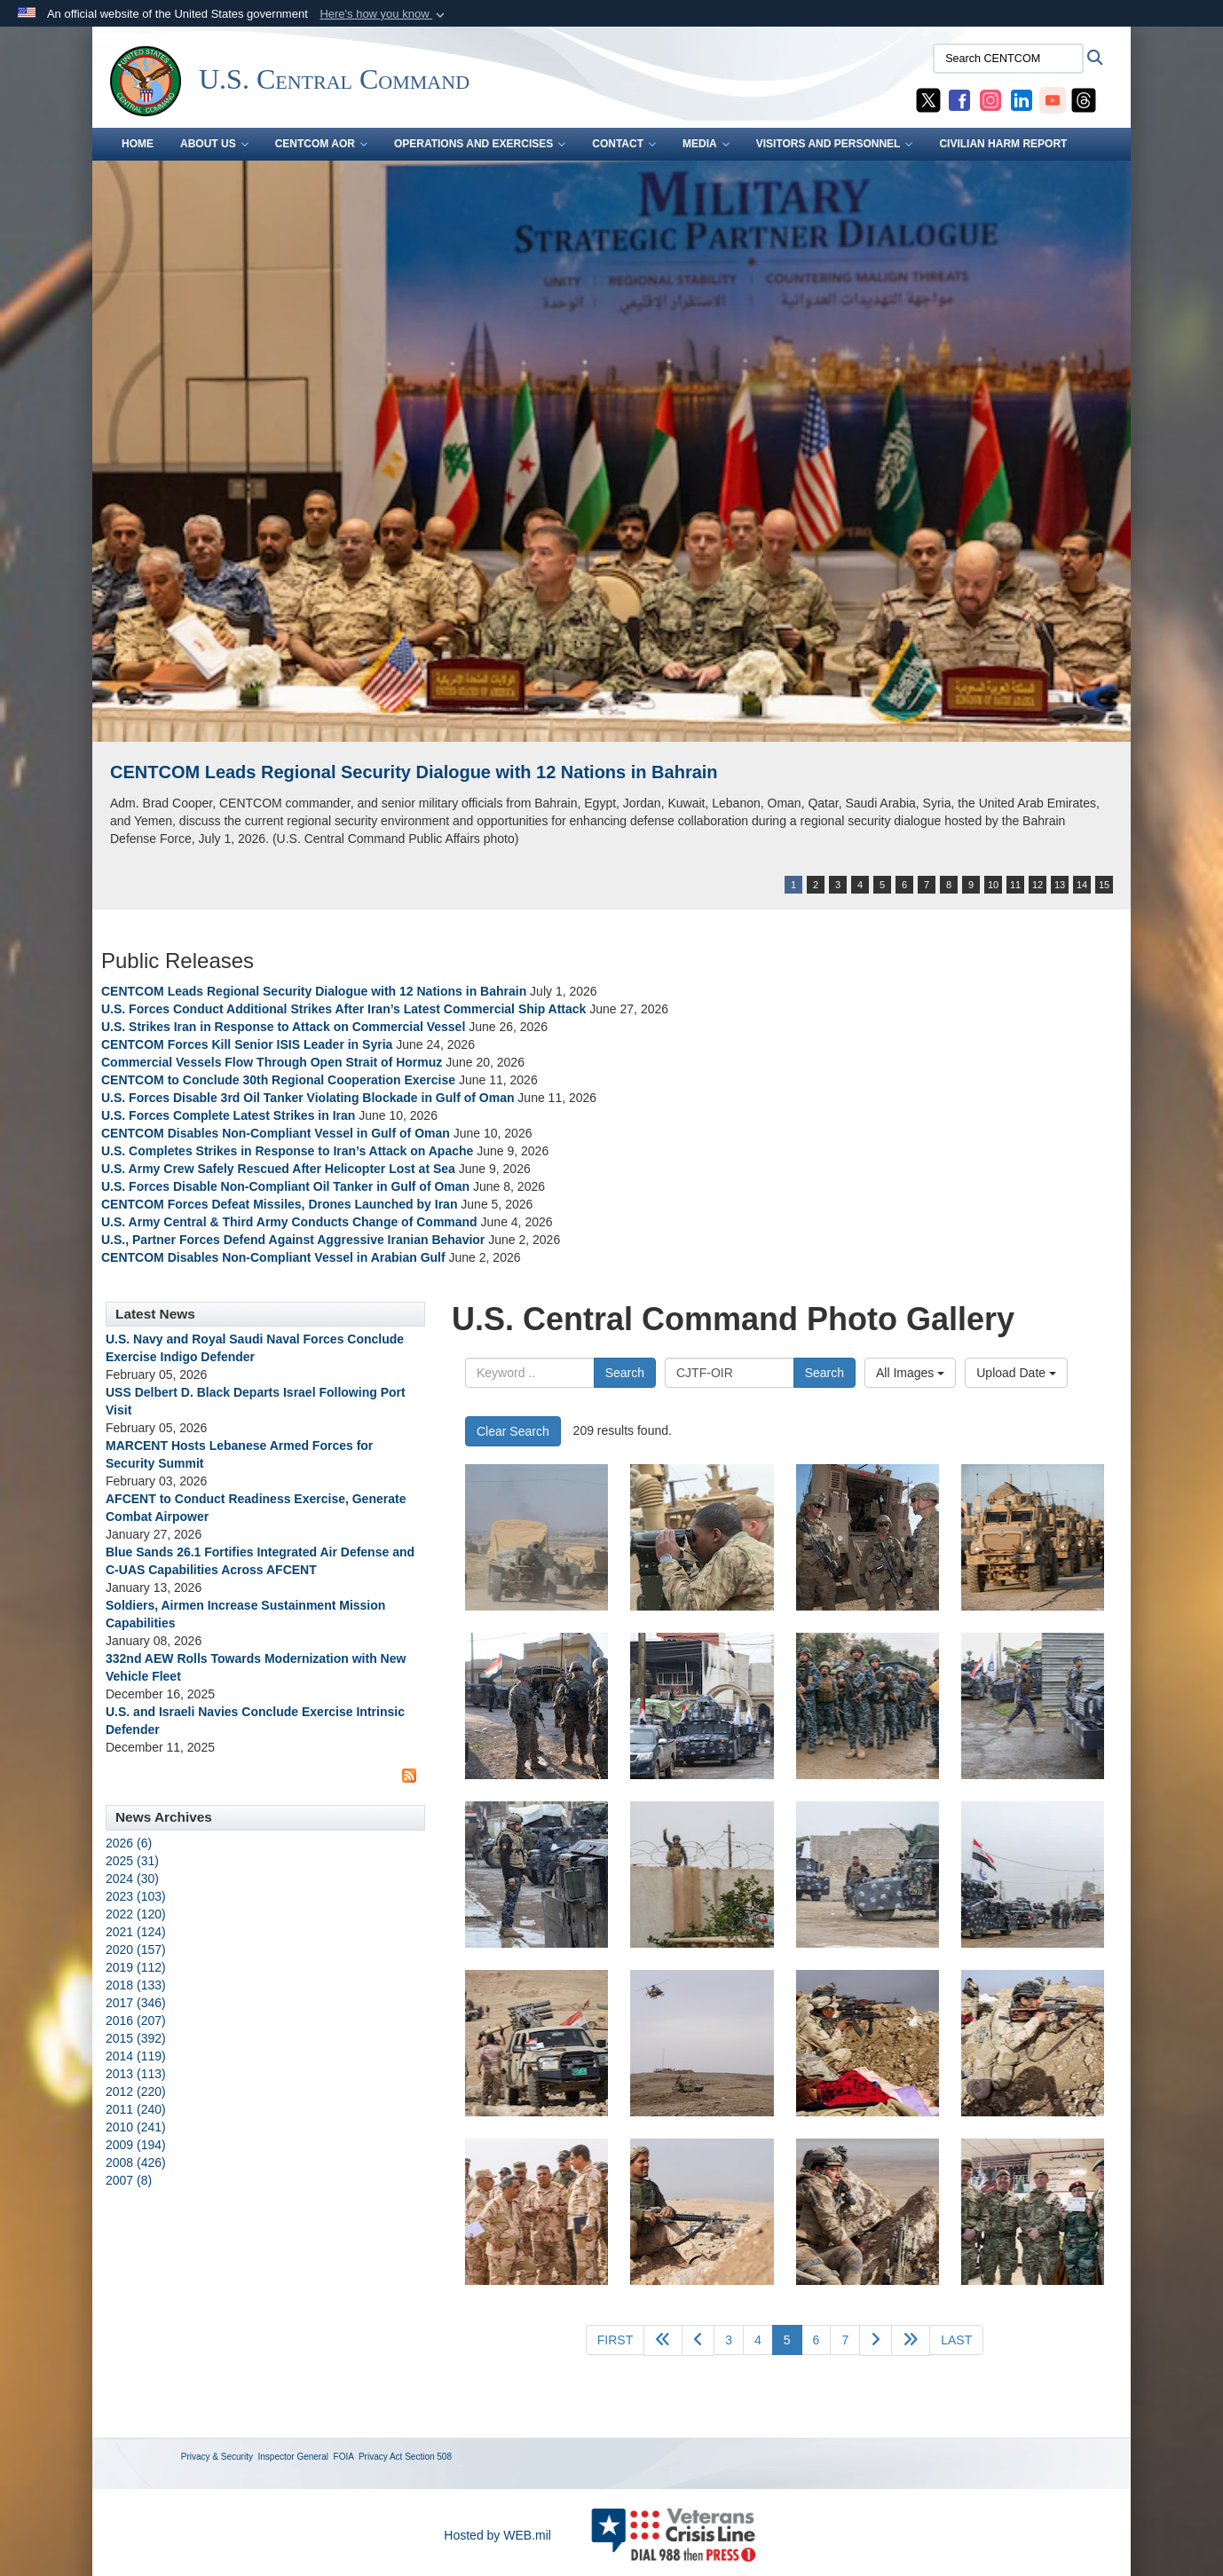 This screenshot has height=2576, width=1223. What do you see at coordinates (136, 2056) in the screenshot?
I see `2014 (119)` at bounding box center [136, 2056].